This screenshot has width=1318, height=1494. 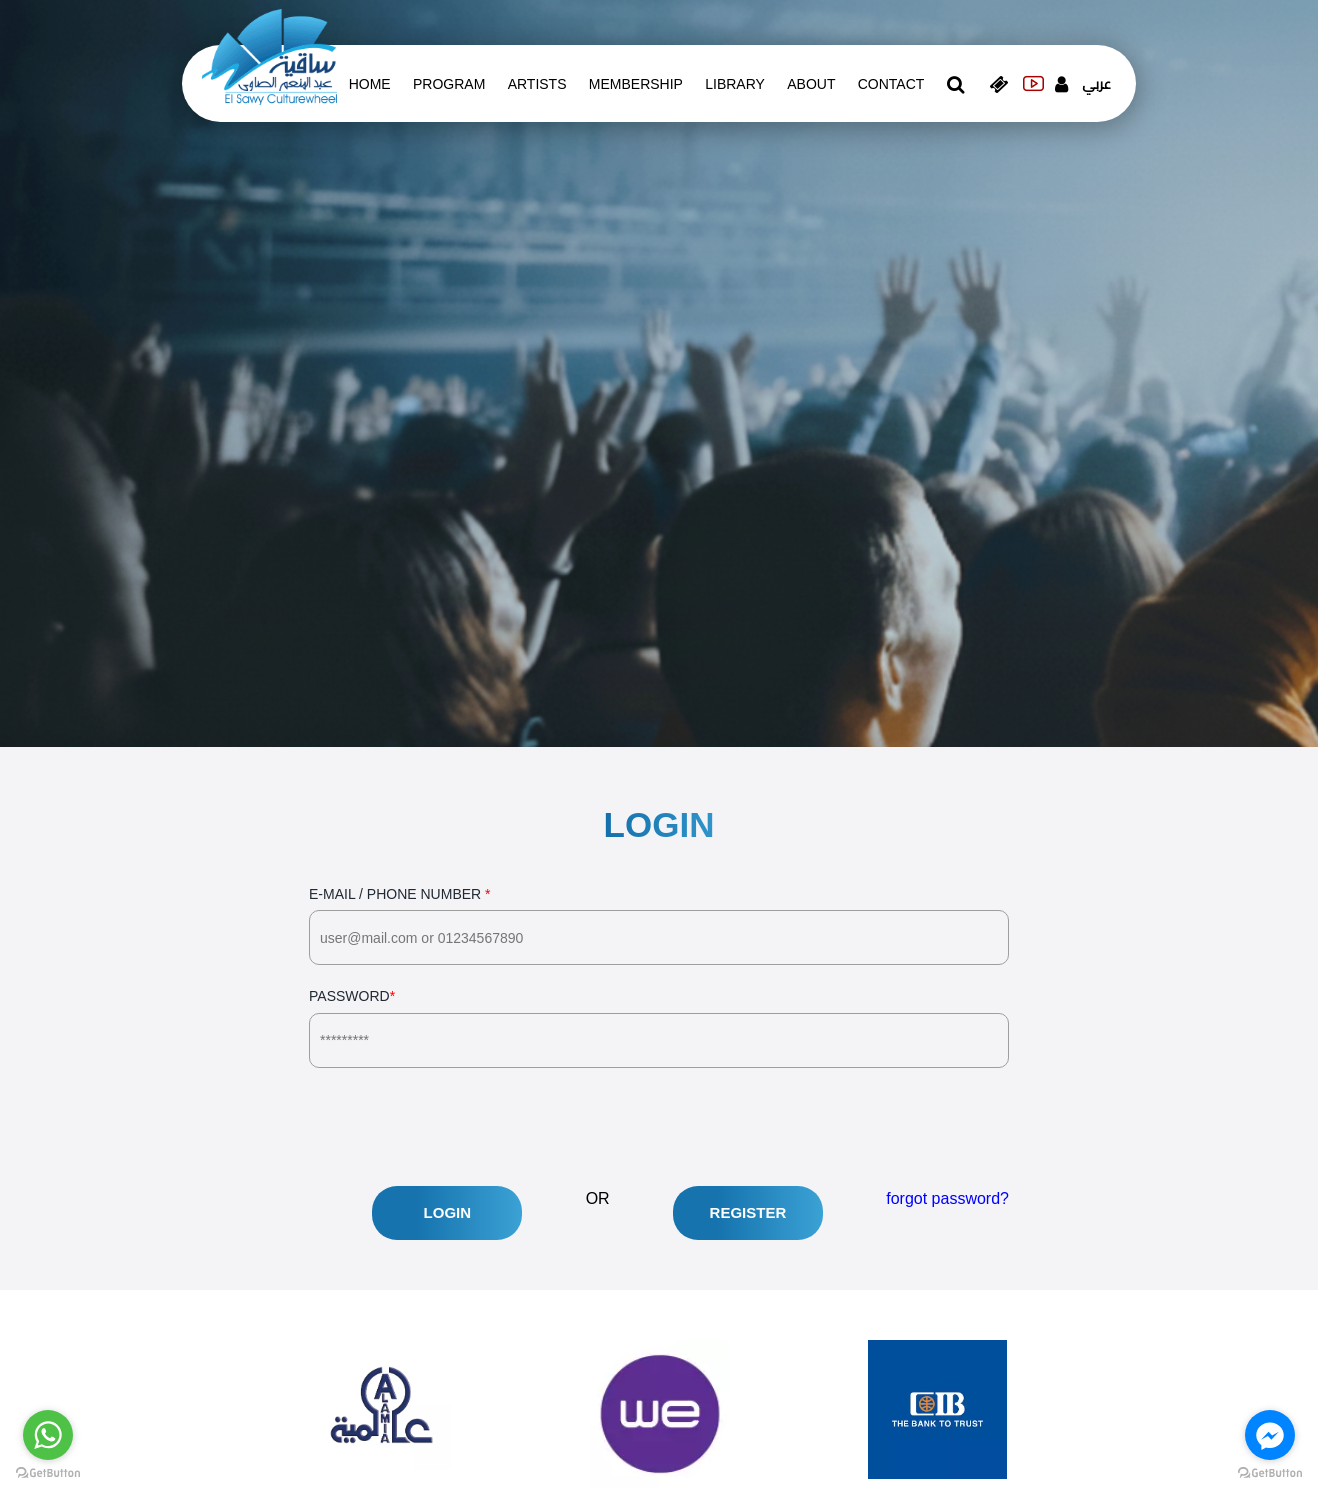 What do you see at coordinates (1270, 1435) in the screenshot?
I see `[Go to facebook]` at bounding box center [1270, 1435].